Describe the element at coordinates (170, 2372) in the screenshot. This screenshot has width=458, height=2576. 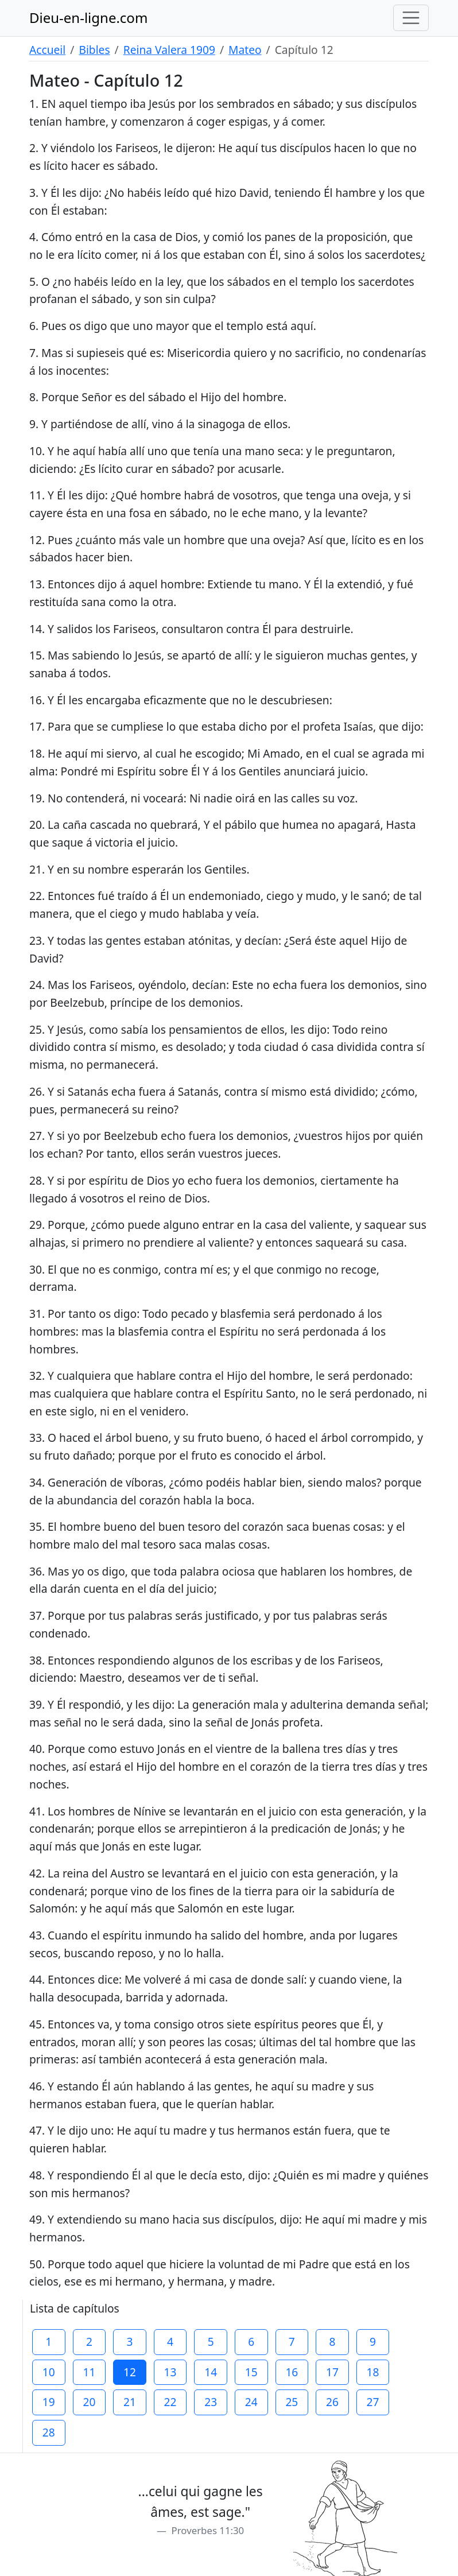
I see `13` at that location.